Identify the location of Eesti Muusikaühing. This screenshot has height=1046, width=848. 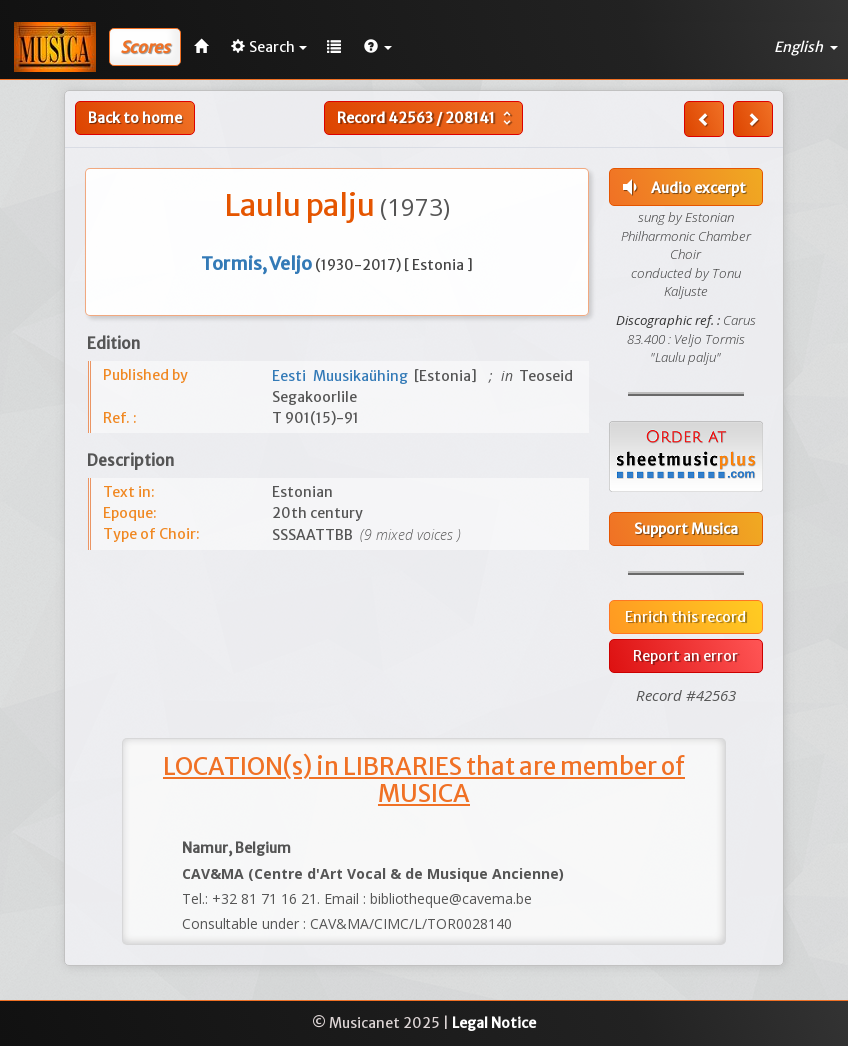
(343, 376).